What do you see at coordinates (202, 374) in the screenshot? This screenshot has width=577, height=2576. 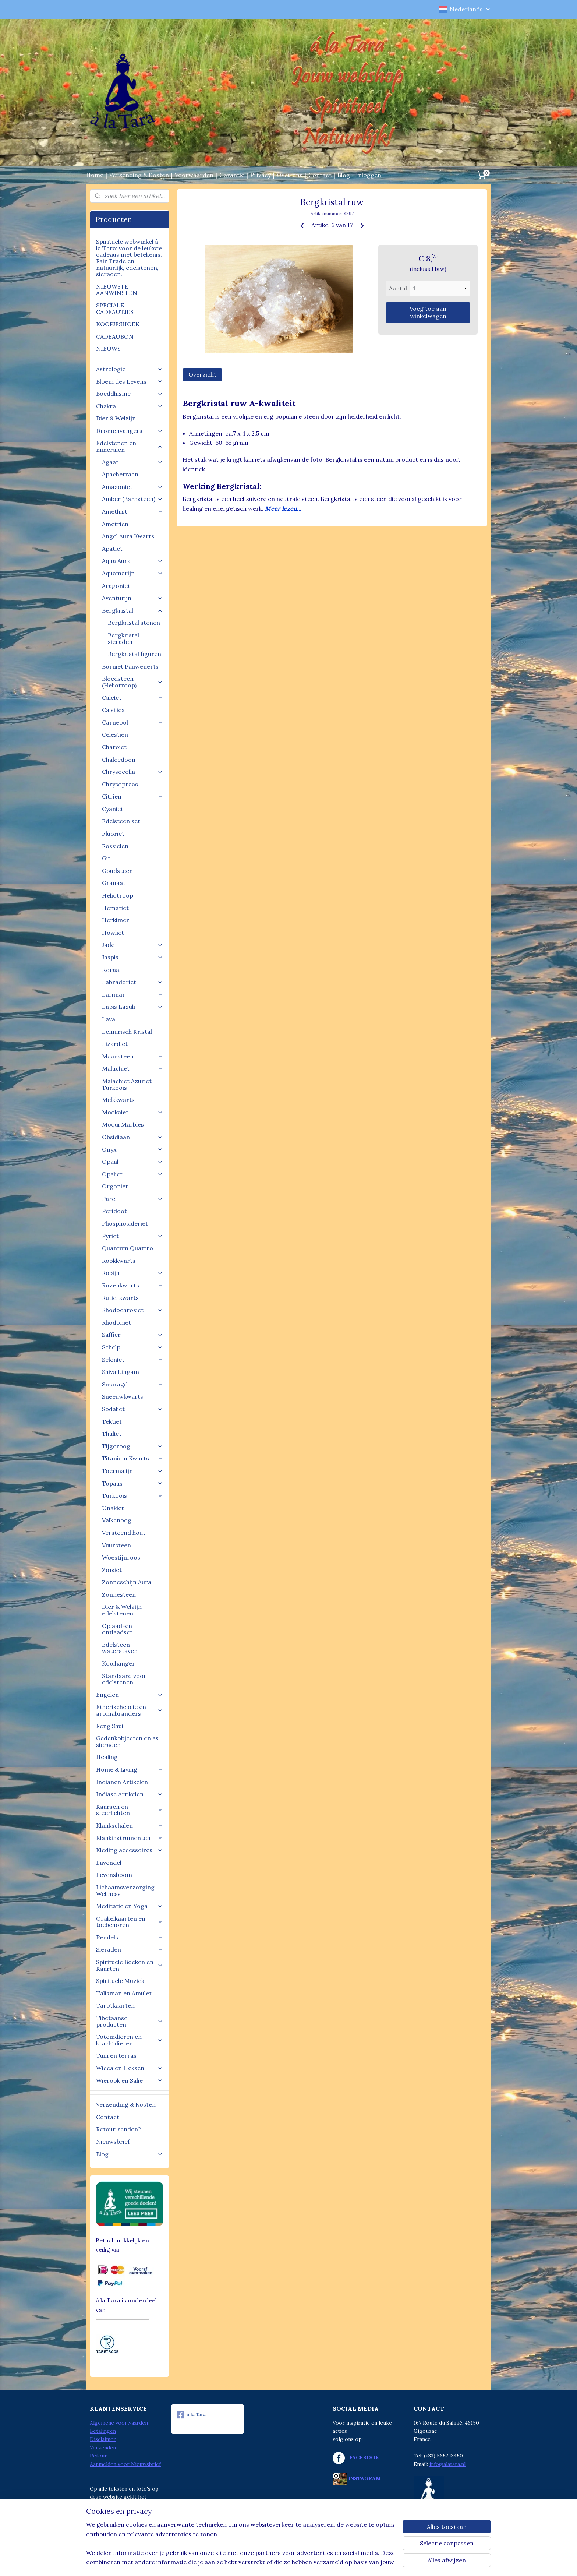 I see `Overzicht` at bounding box center [202, 374].